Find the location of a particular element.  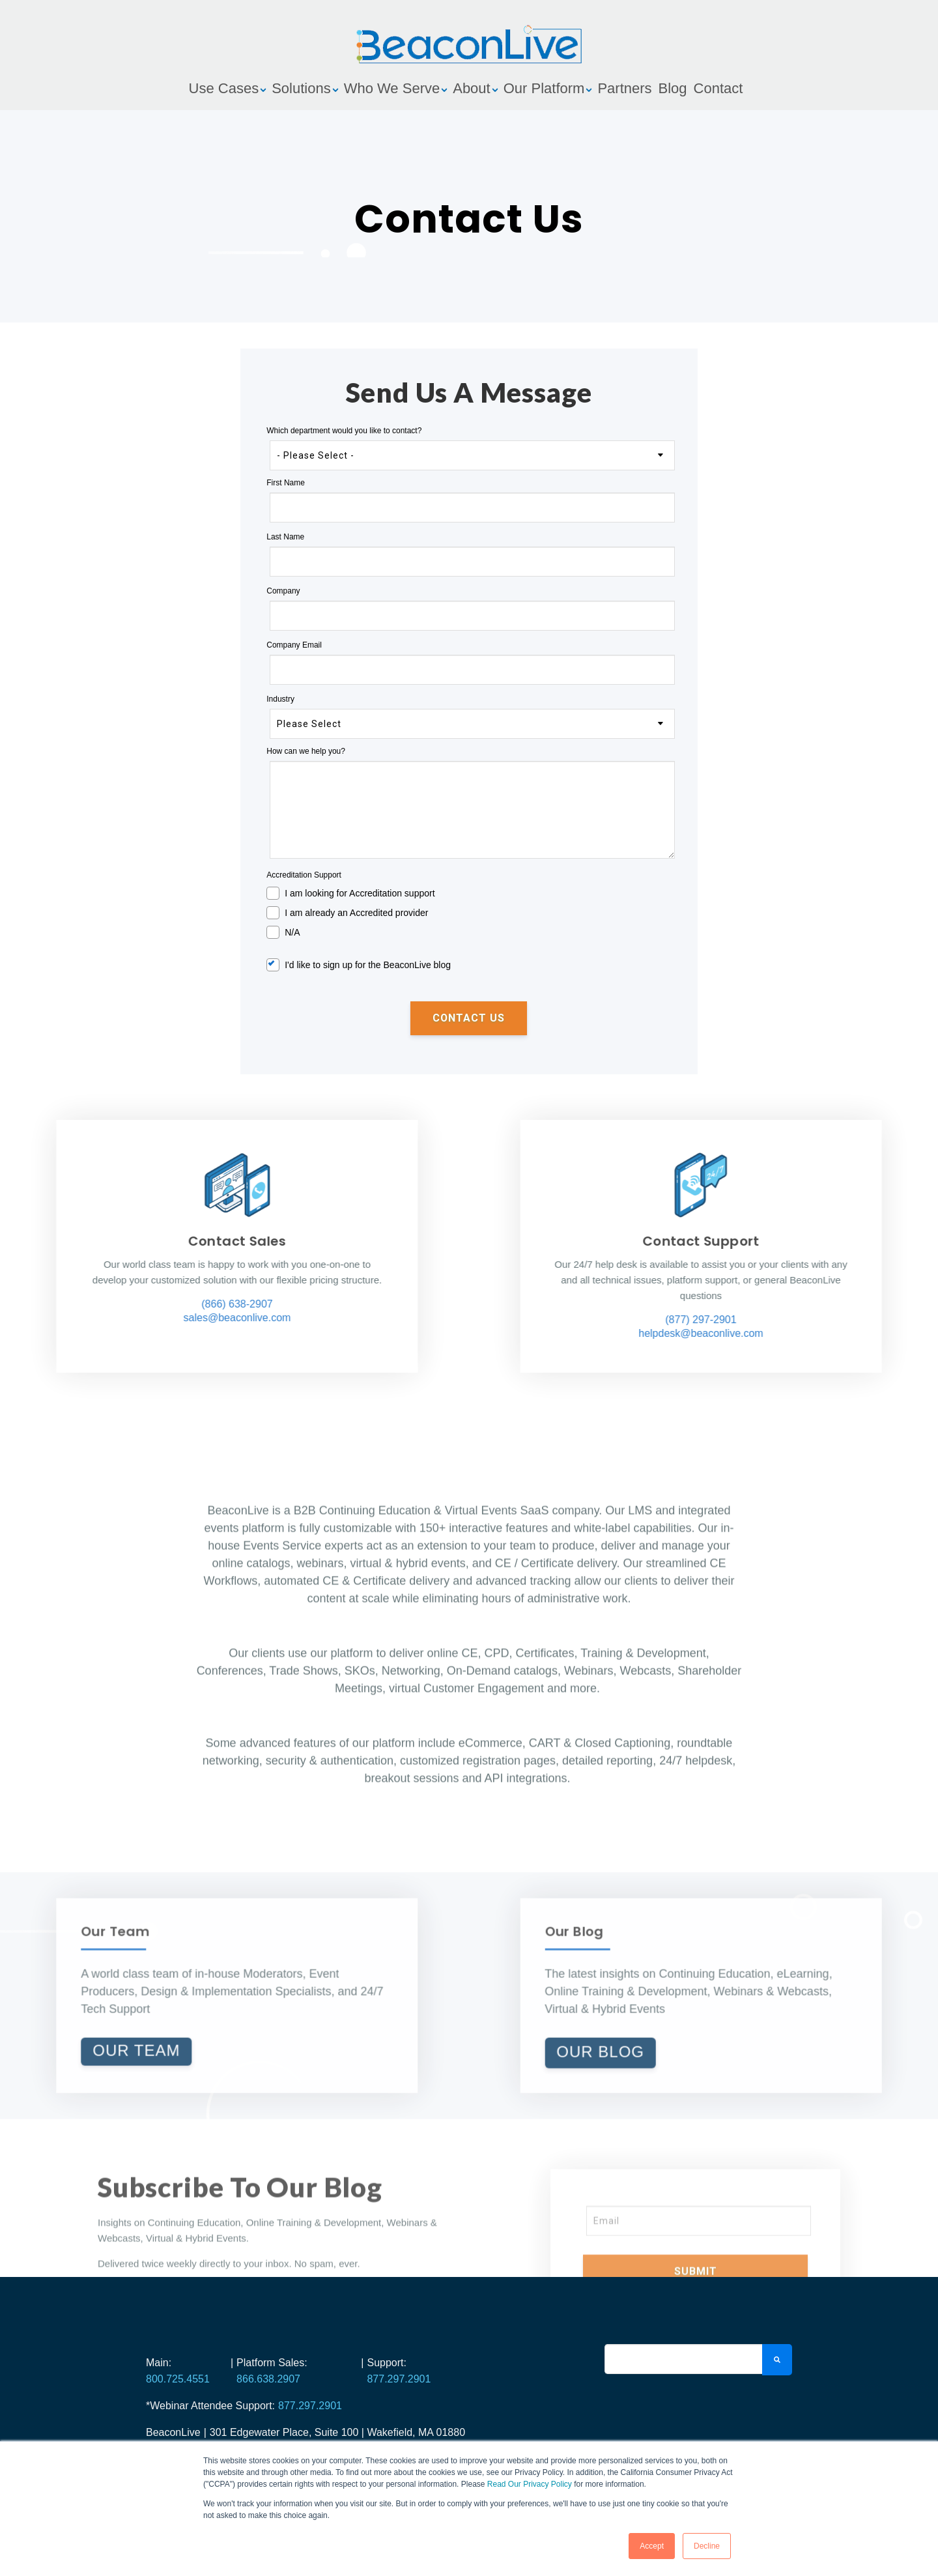

Our Platform is located at coordinates (544, 88).